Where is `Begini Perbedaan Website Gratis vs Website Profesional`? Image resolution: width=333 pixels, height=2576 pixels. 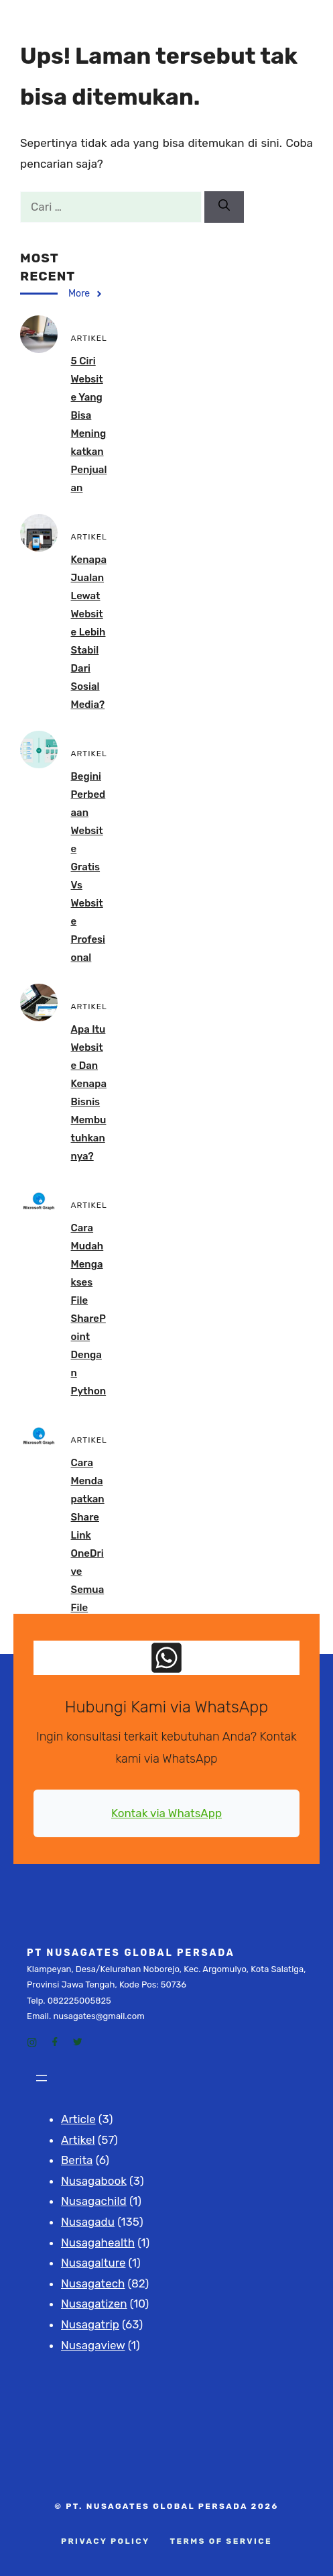 Begini Perbedaan Website Gratis vs Website Profesional is located at coordinates (88, 867).